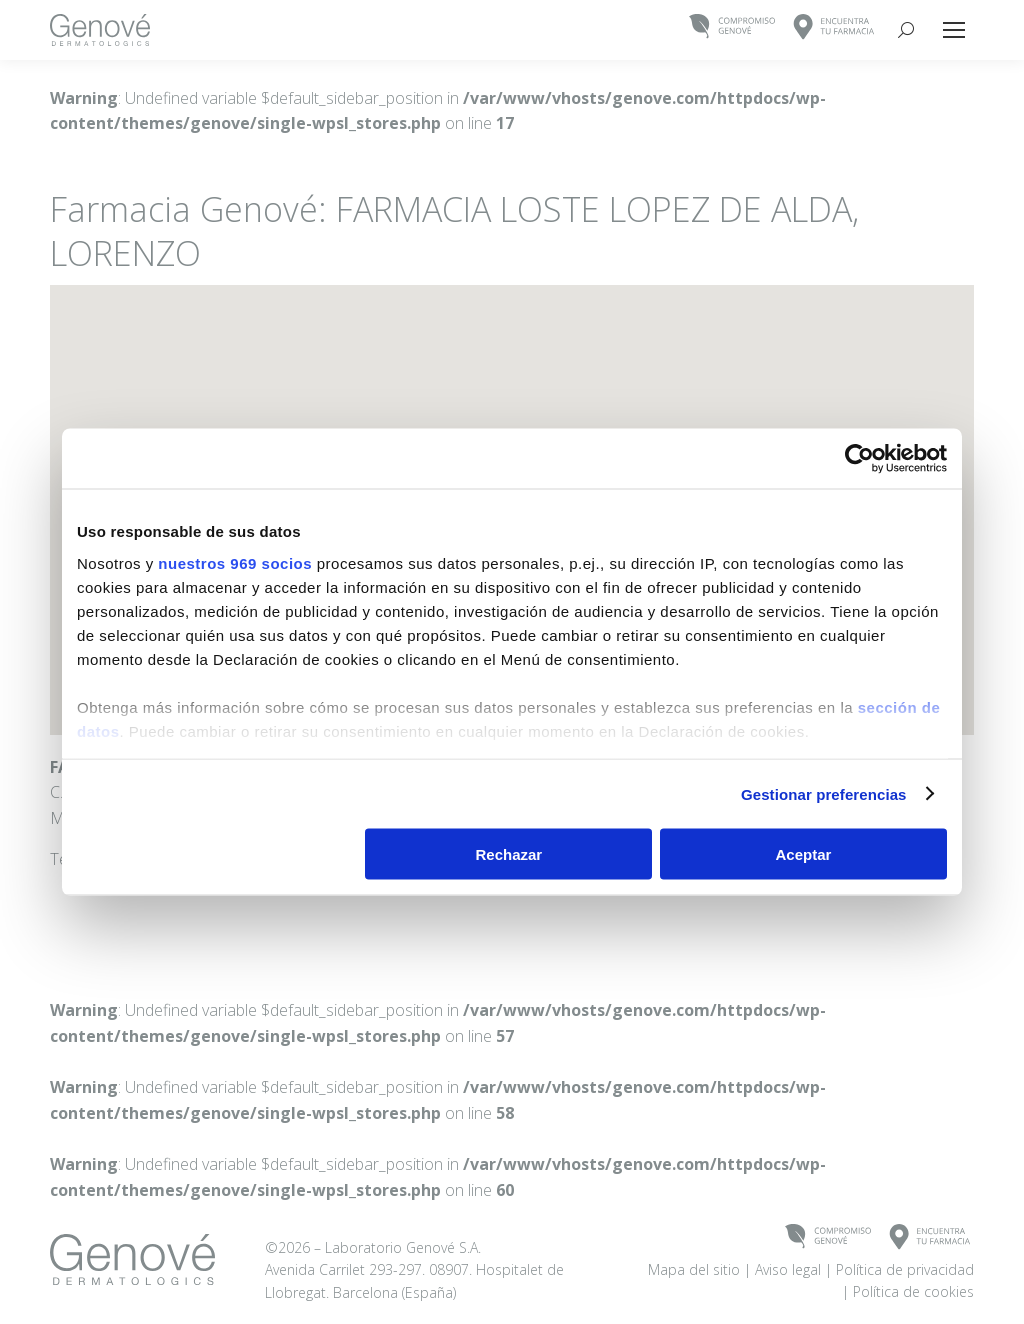  What do you see at coordinates (509, 854) in the screenshot?
I see `Rechazar` at bounding box center [509, 854].